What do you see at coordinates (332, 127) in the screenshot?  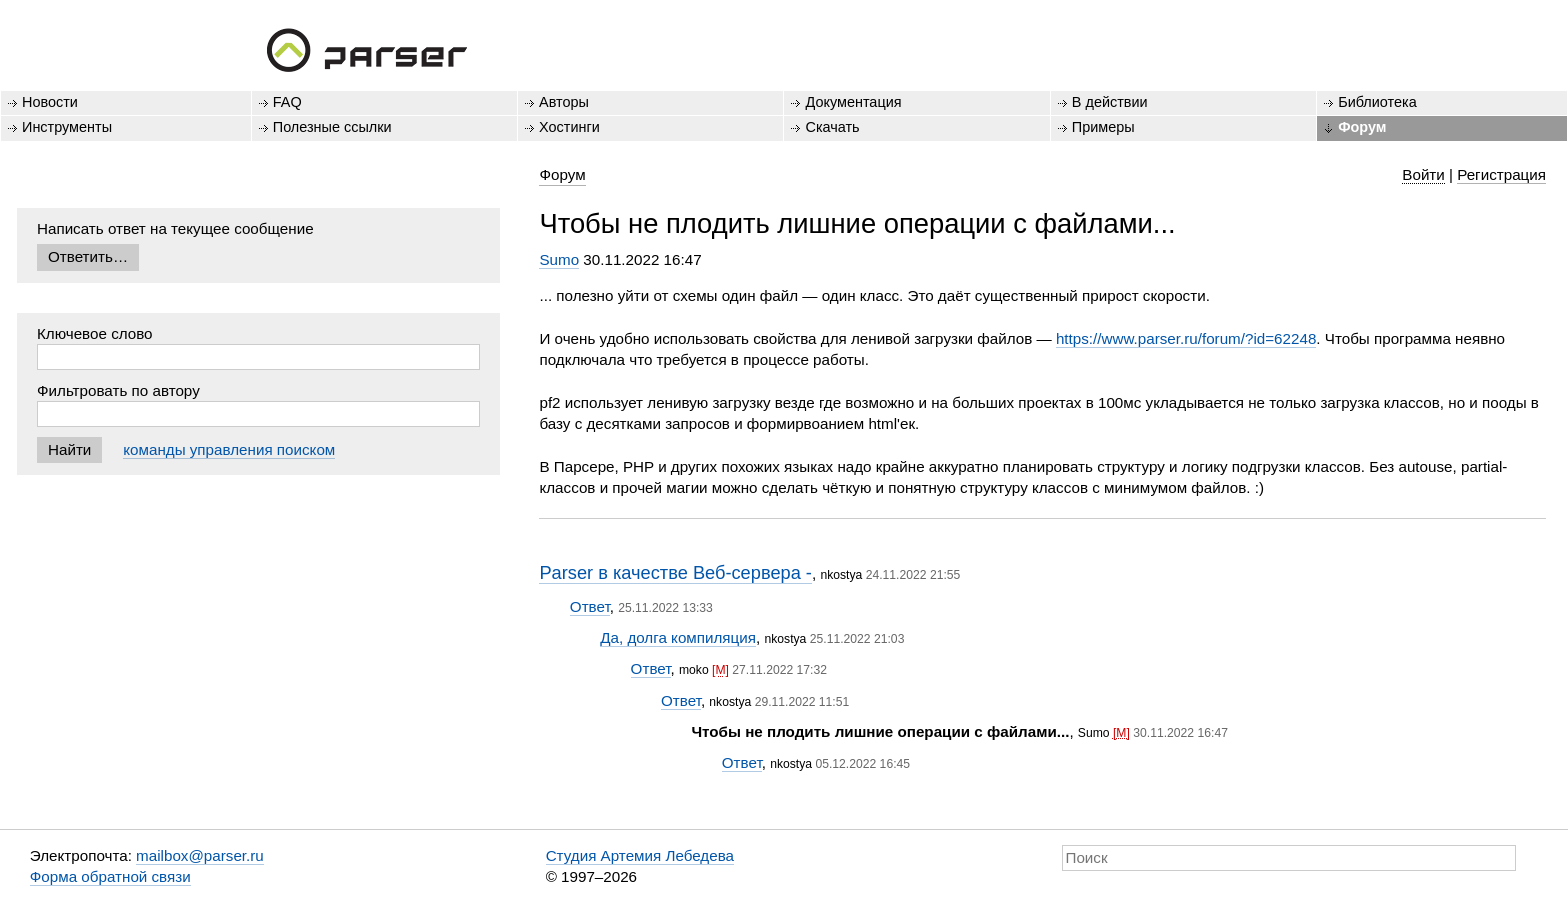 I see `Полезные ссылки` at bounding box center [332, 127].